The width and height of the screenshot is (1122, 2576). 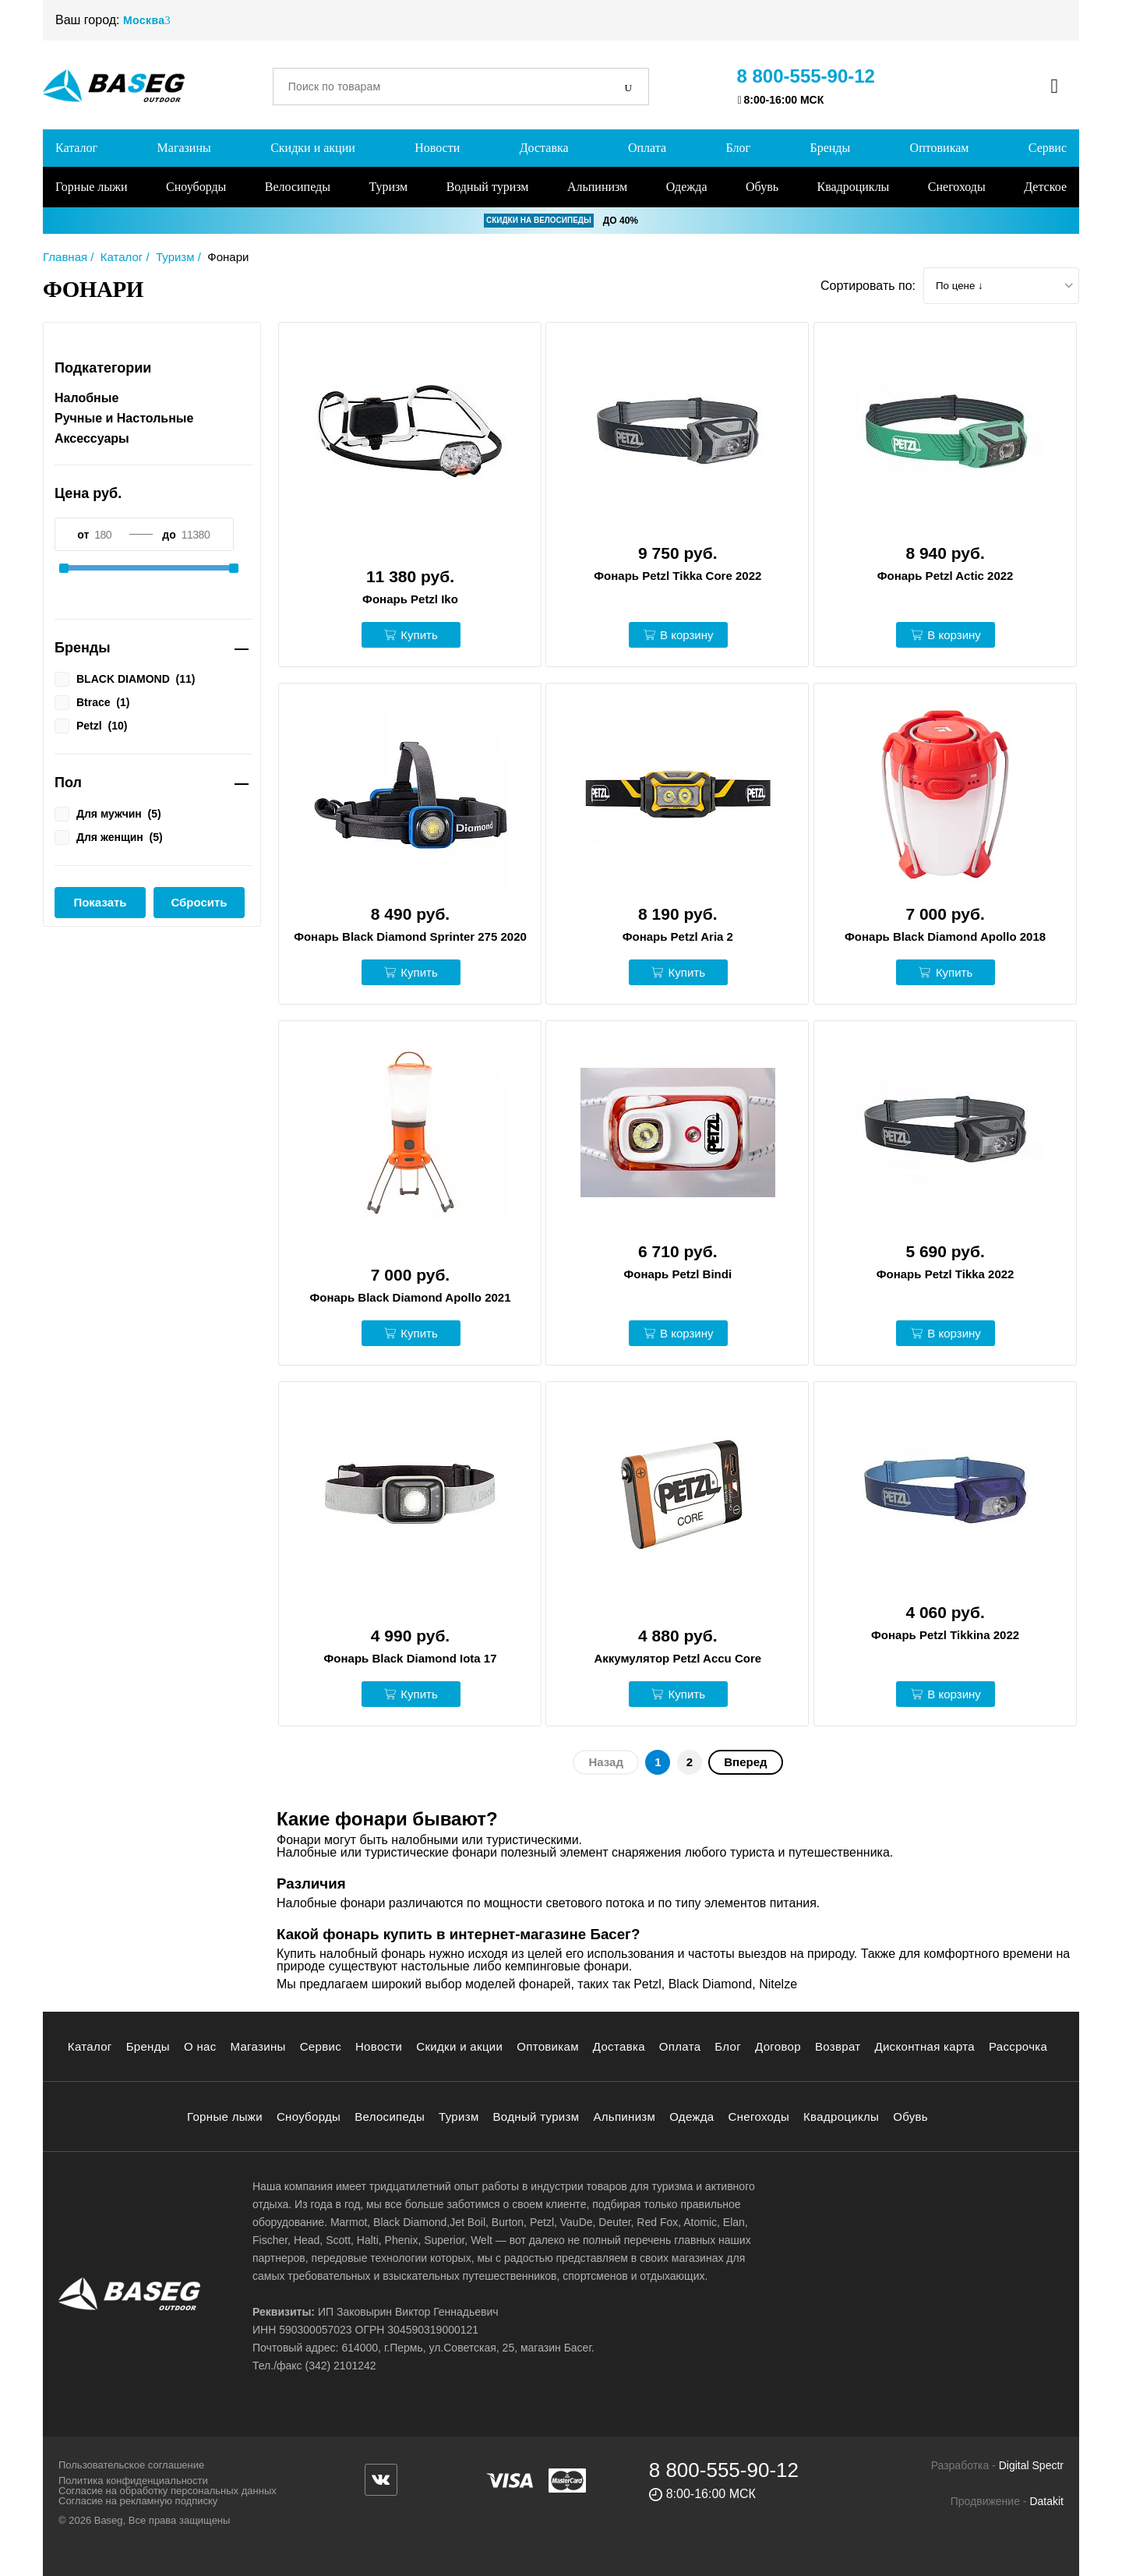 I want to click on Квадроциклы, so click(x=853, y=186).